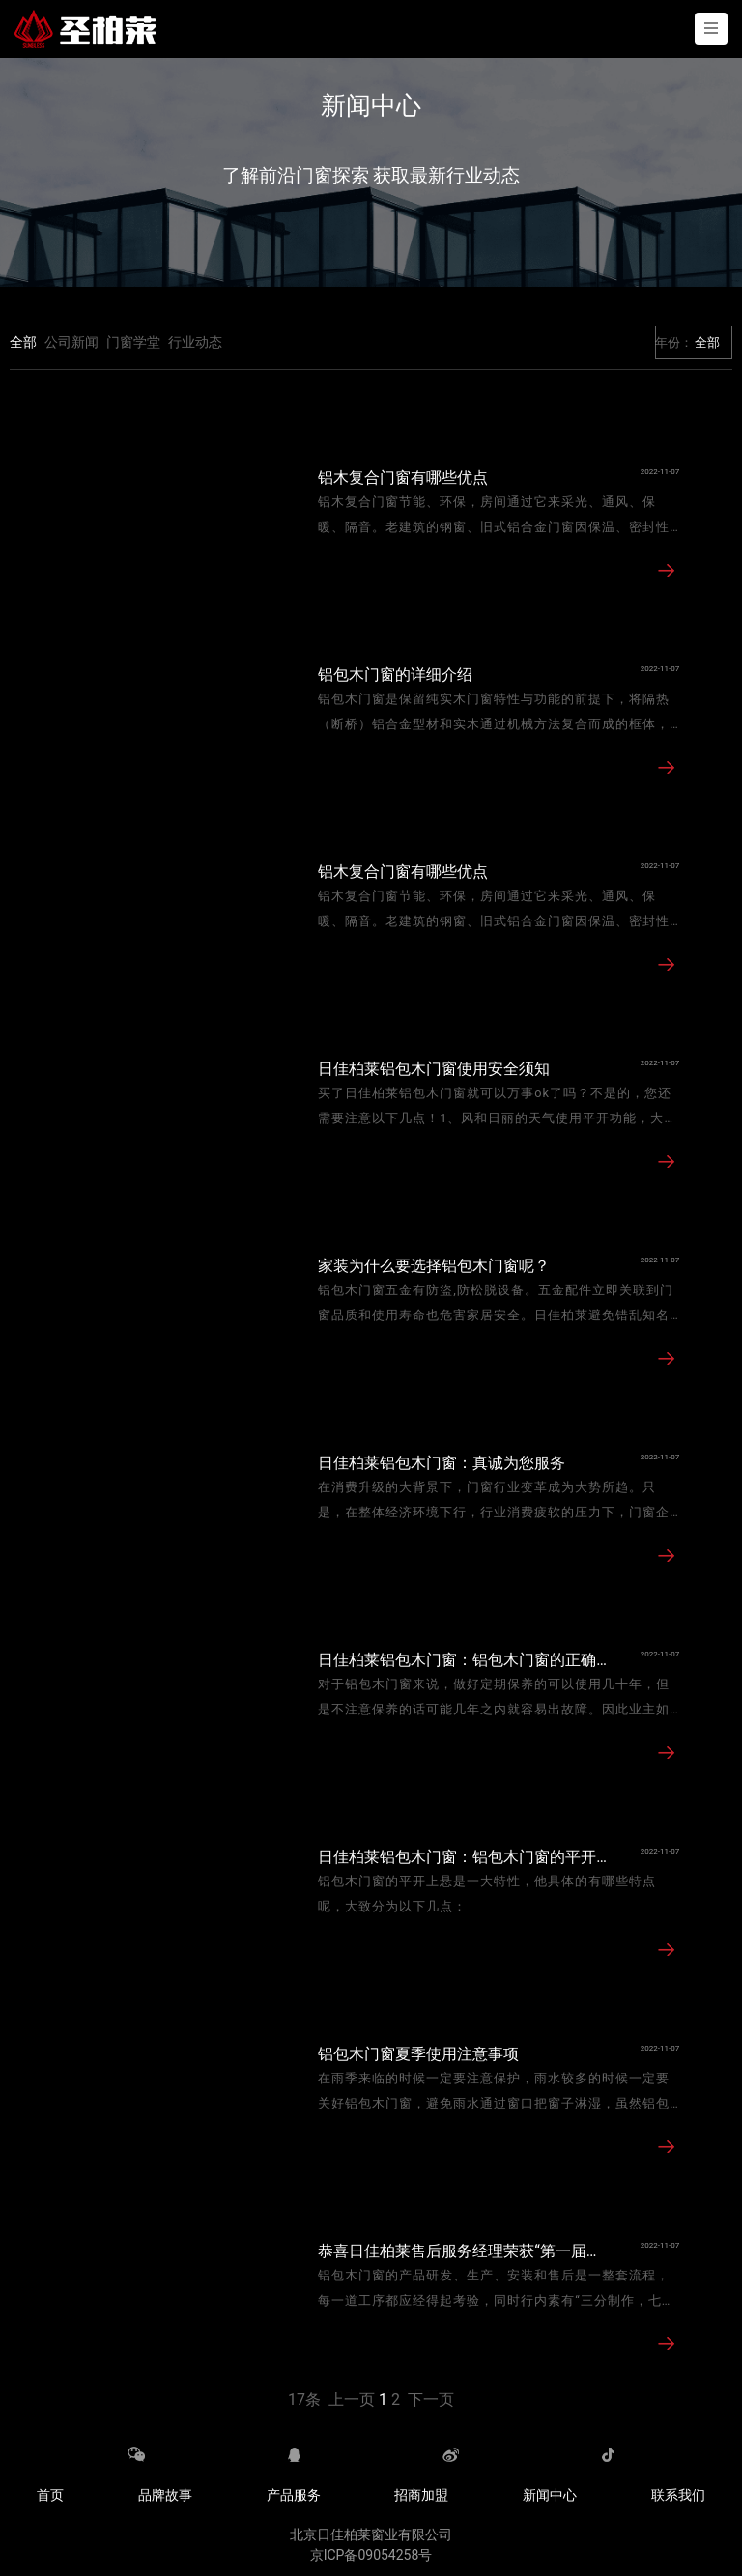 The width and height of the screenshot is (742, 2576). What do you see at coordinates (711, 29) in the screenshot?
I see `[Toggle navigation]` at bounding box center [711, 29].